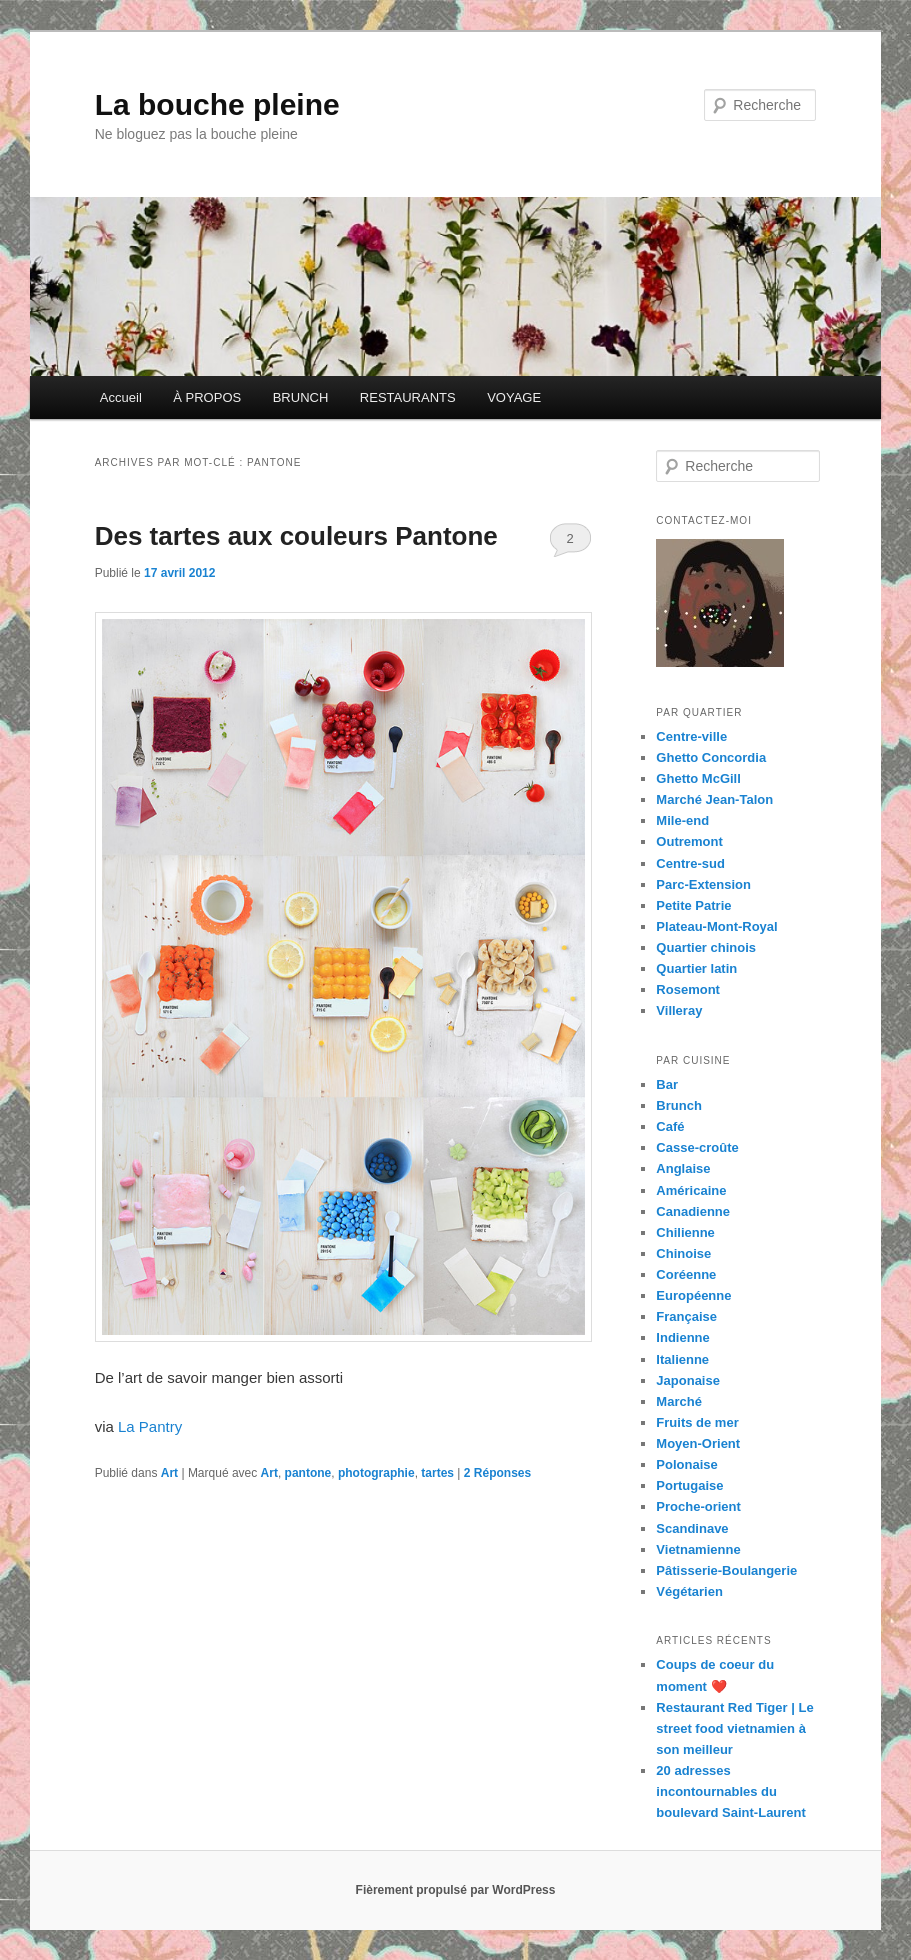 This screenshot has height=1960, width=911. I want to click on Parc-Extension, so click(703, 884).